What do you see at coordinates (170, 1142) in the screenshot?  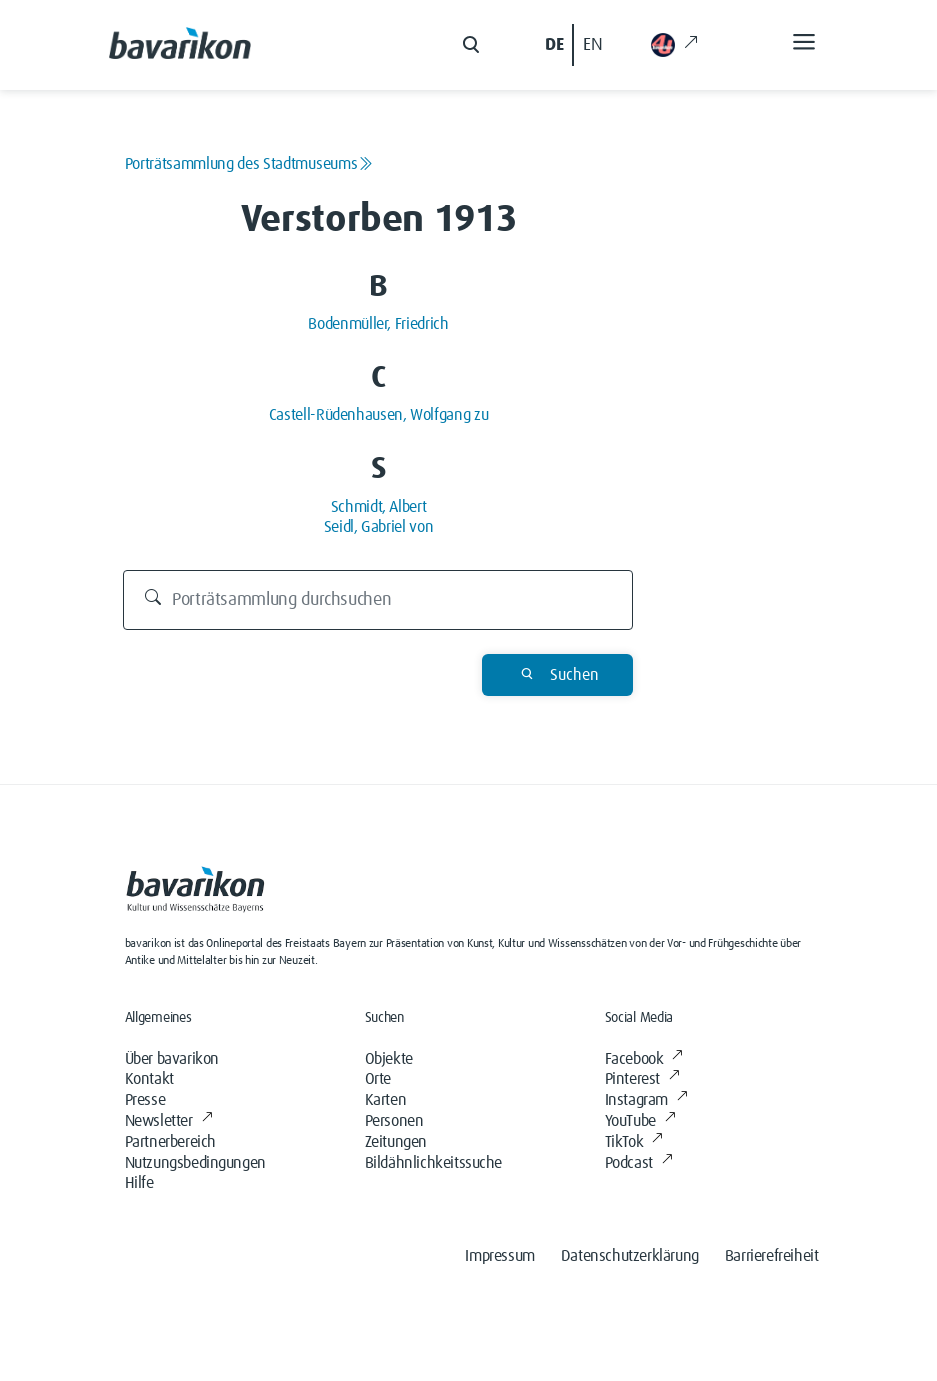 I see `Partnerbereich` at bounding box center [170, 1142].